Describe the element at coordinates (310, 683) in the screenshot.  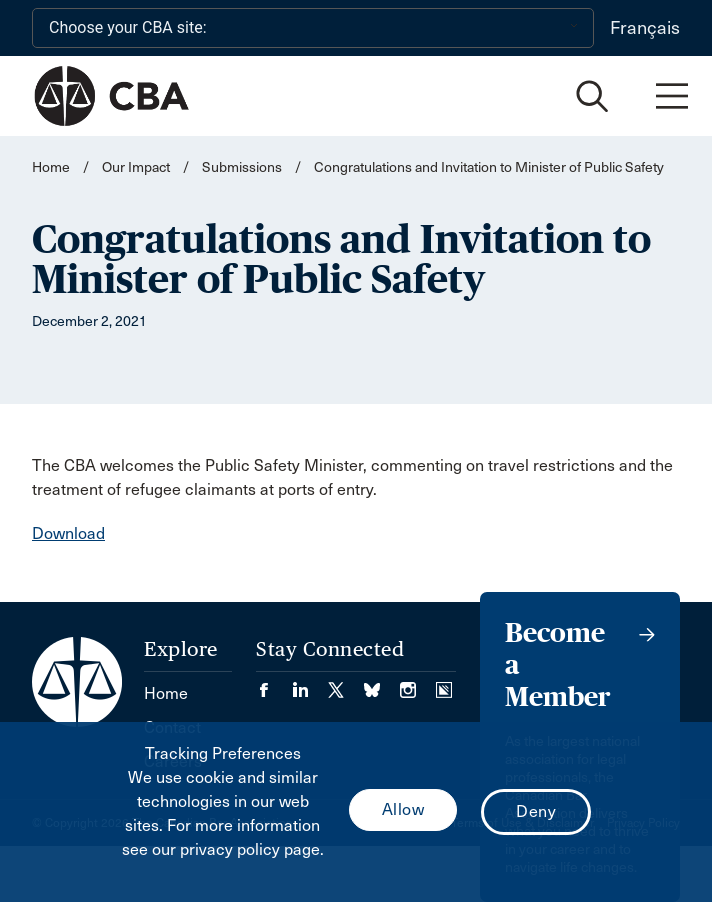
I see `[Visit our LinkedIn page. (Opens in a new tab)]` at that location.